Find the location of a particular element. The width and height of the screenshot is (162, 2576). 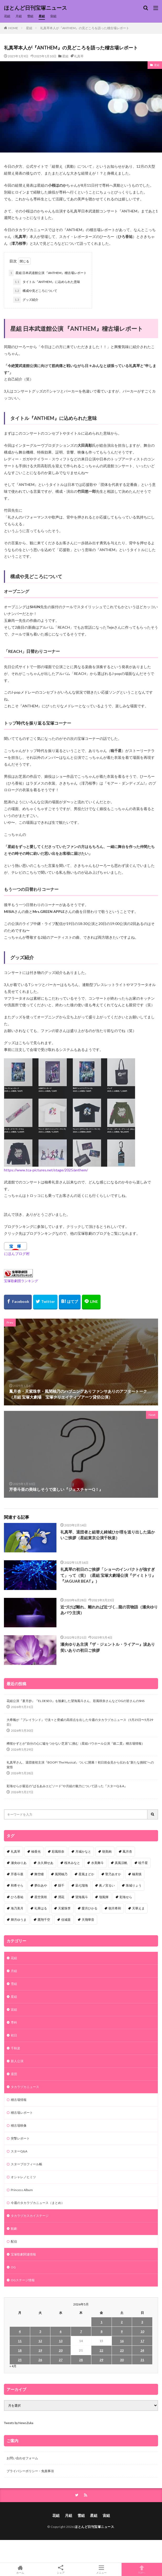

稽古場情報 is located at coordinates (19, 2100).